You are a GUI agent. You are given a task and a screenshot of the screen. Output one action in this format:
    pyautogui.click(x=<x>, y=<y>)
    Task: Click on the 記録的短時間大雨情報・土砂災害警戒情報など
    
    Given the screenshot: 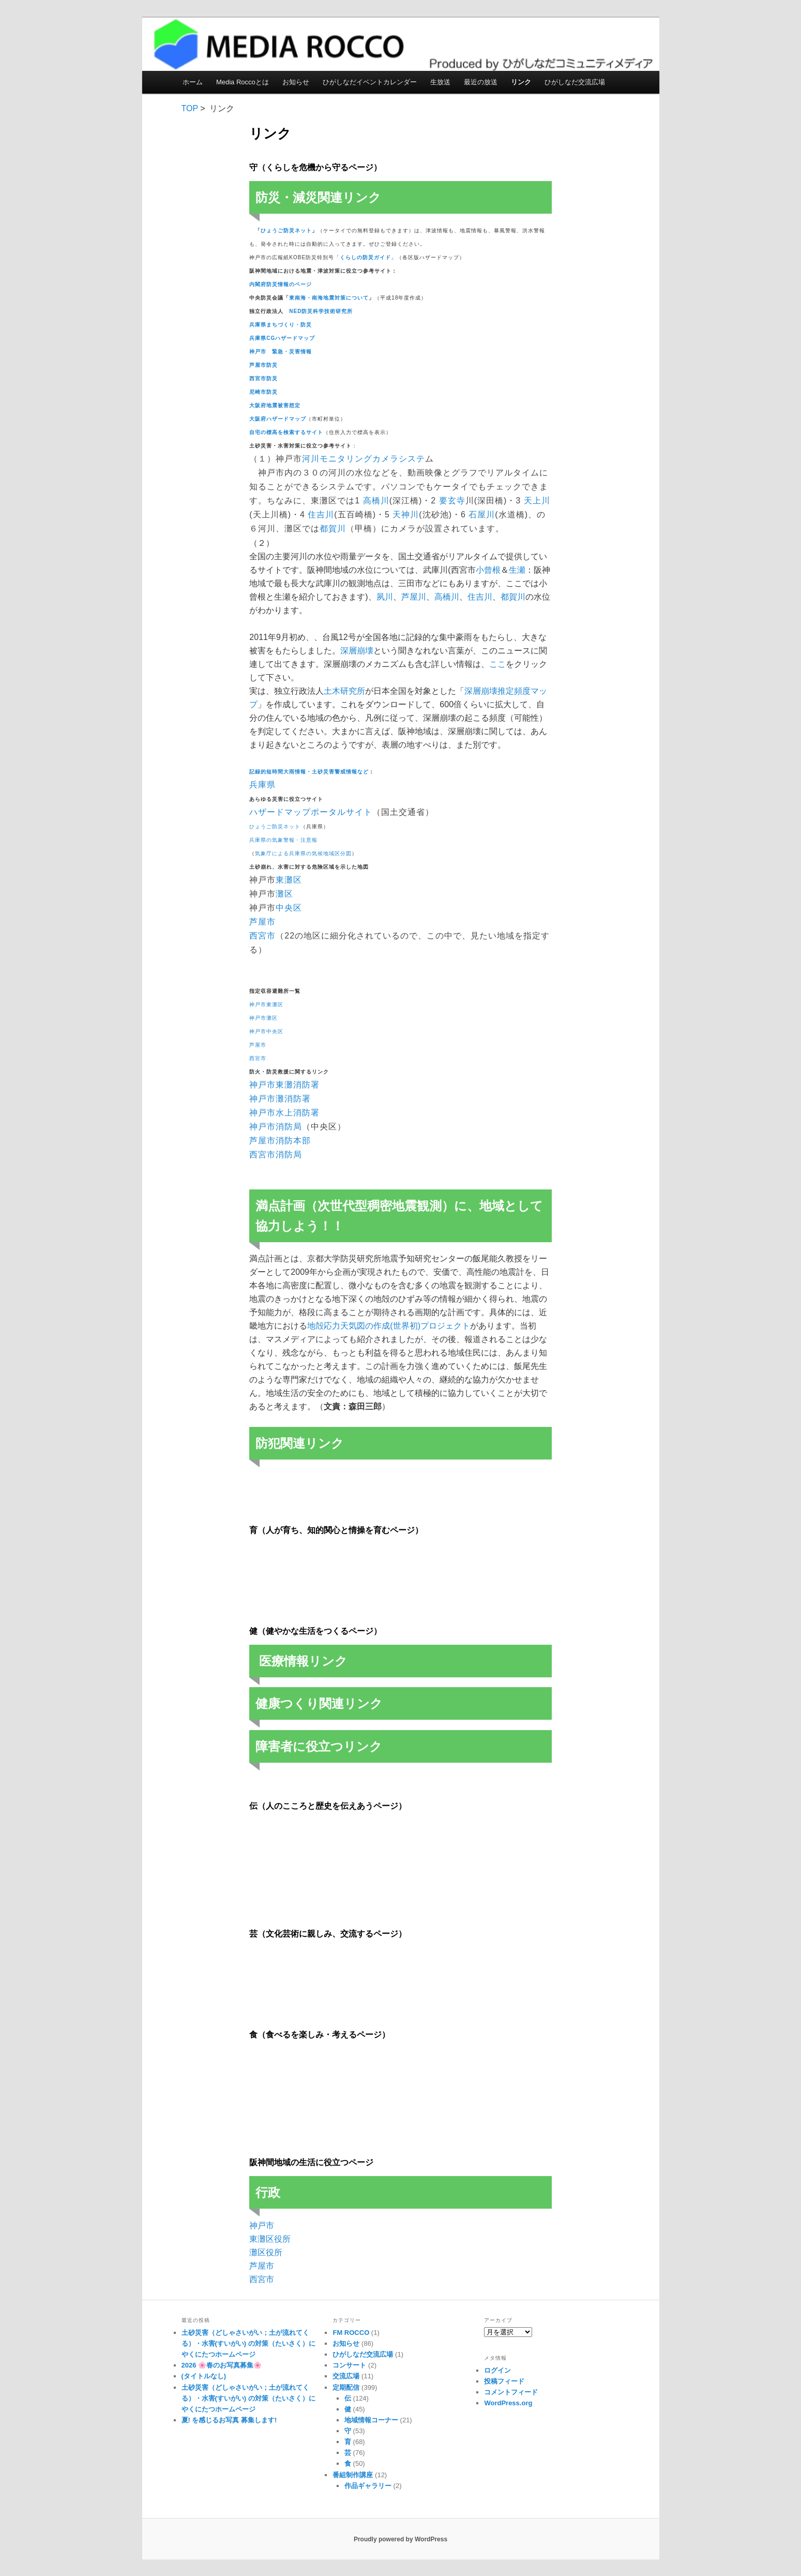 What is the action you would take?
    pyautogui.click(x=309, y=772)
    